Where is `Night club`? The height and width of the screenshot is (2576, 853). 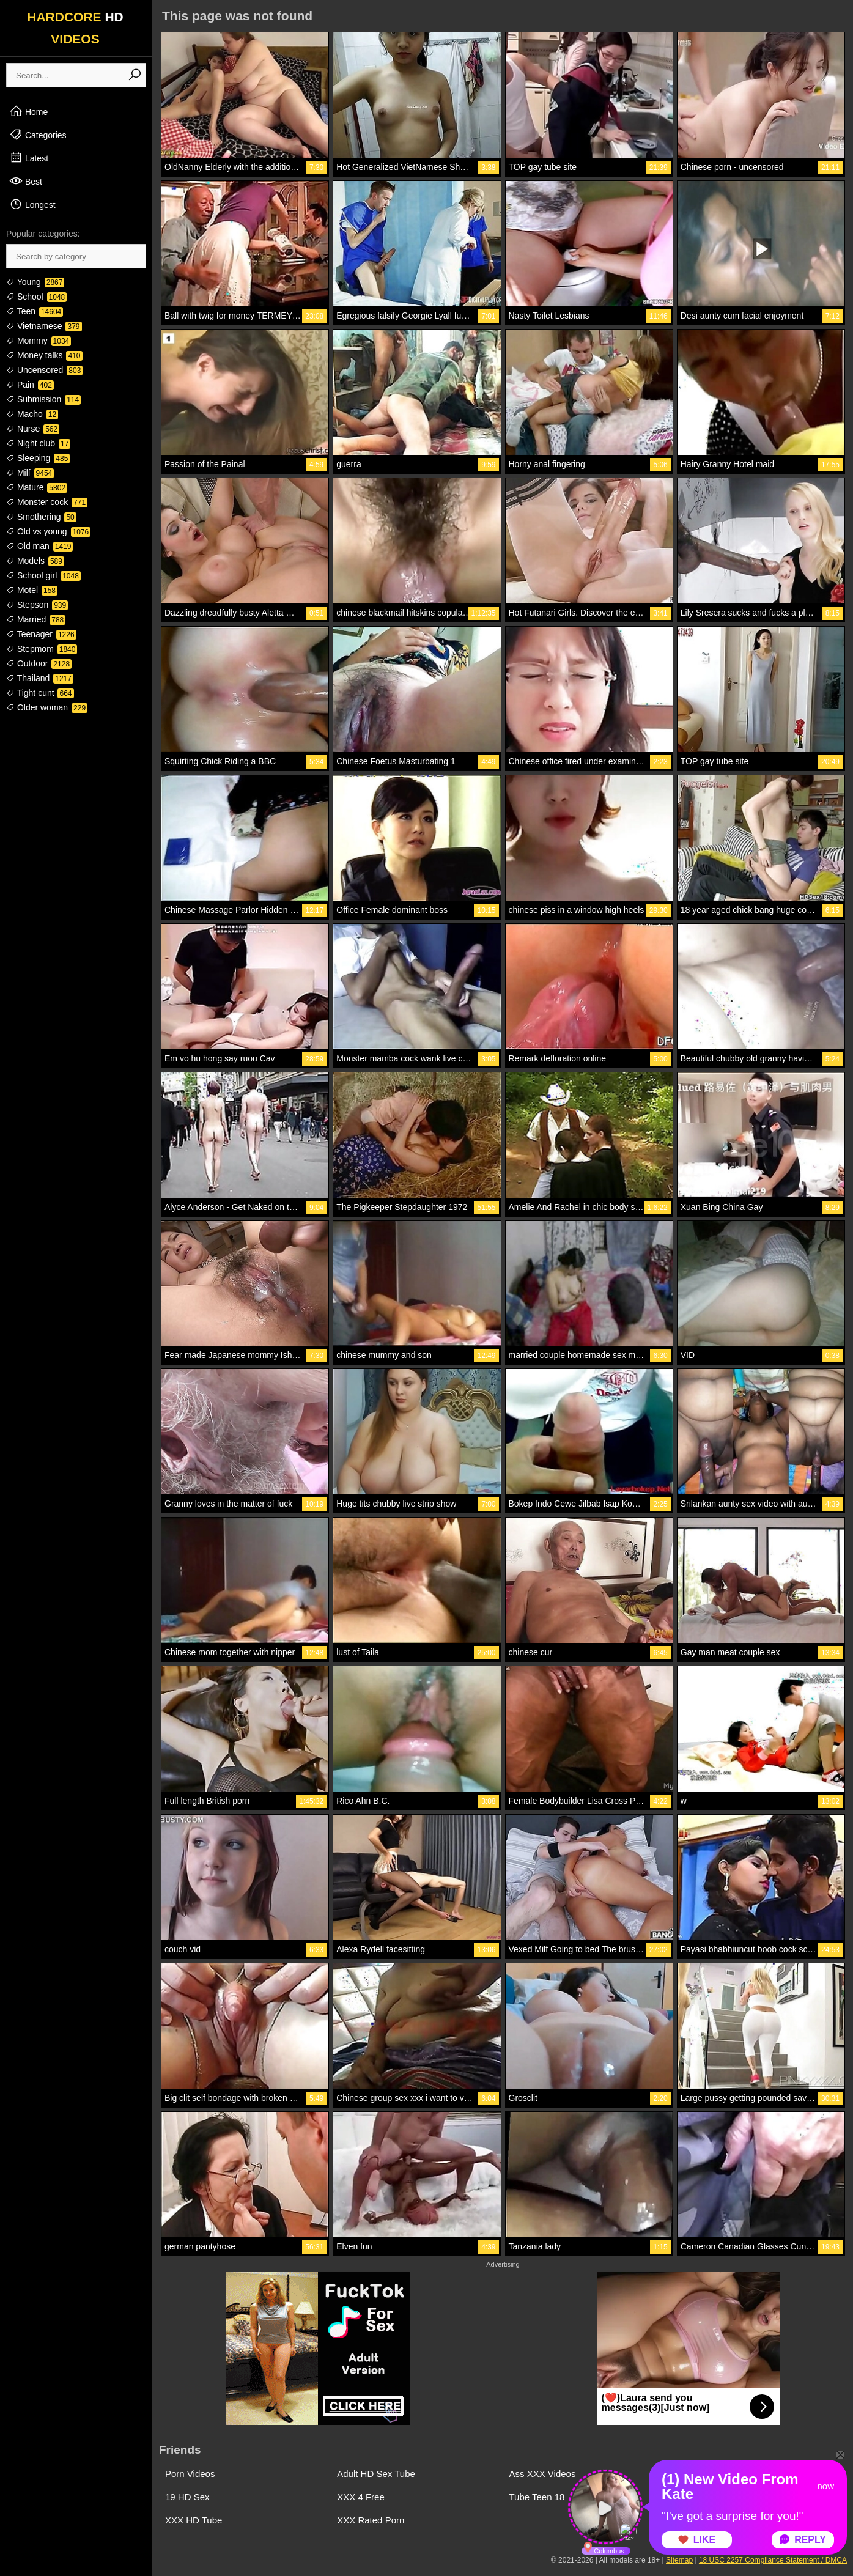
Night club is located at coordinates (38, 443).